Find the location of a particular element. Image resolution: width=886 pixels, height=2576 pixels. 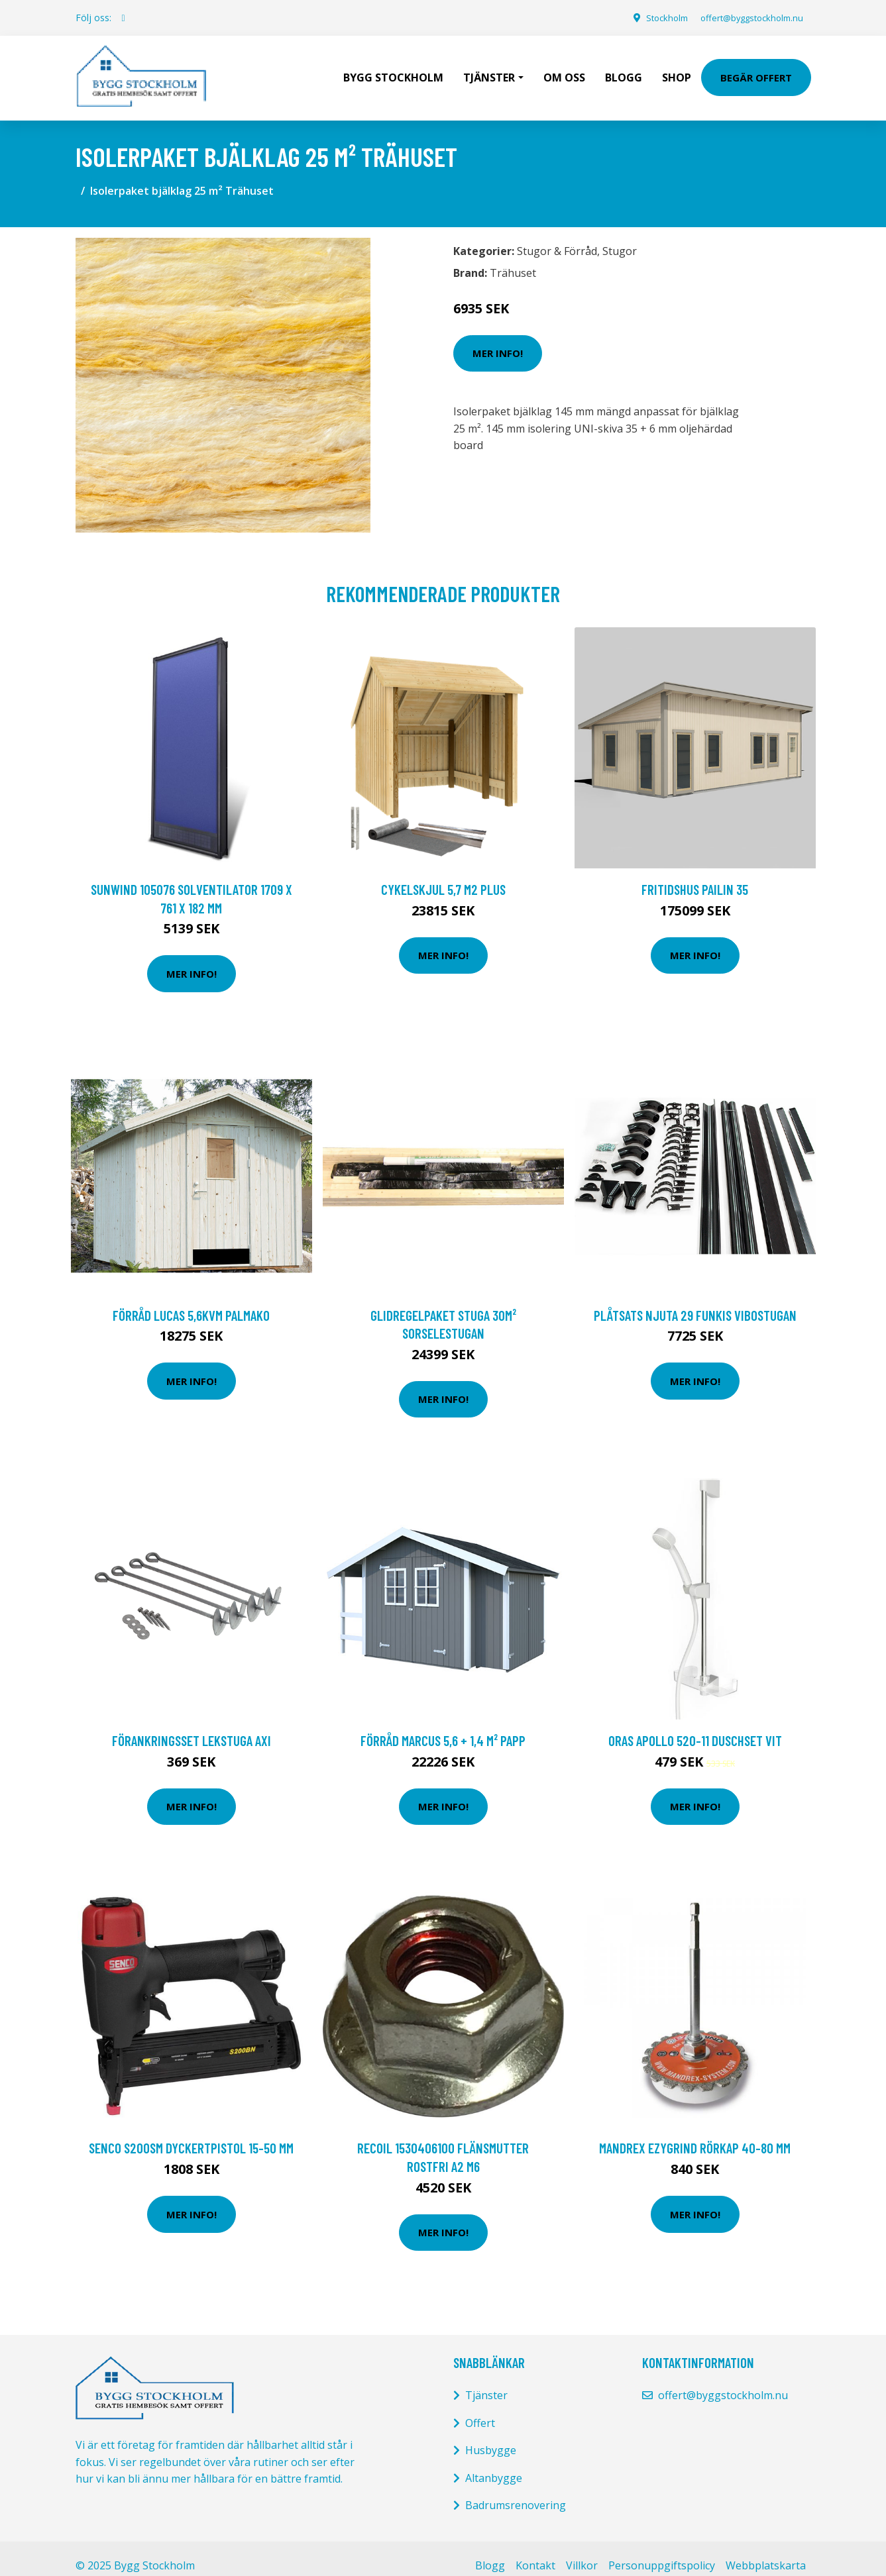

Personuppgiftspolicy is located at coordinates (661, 2551).